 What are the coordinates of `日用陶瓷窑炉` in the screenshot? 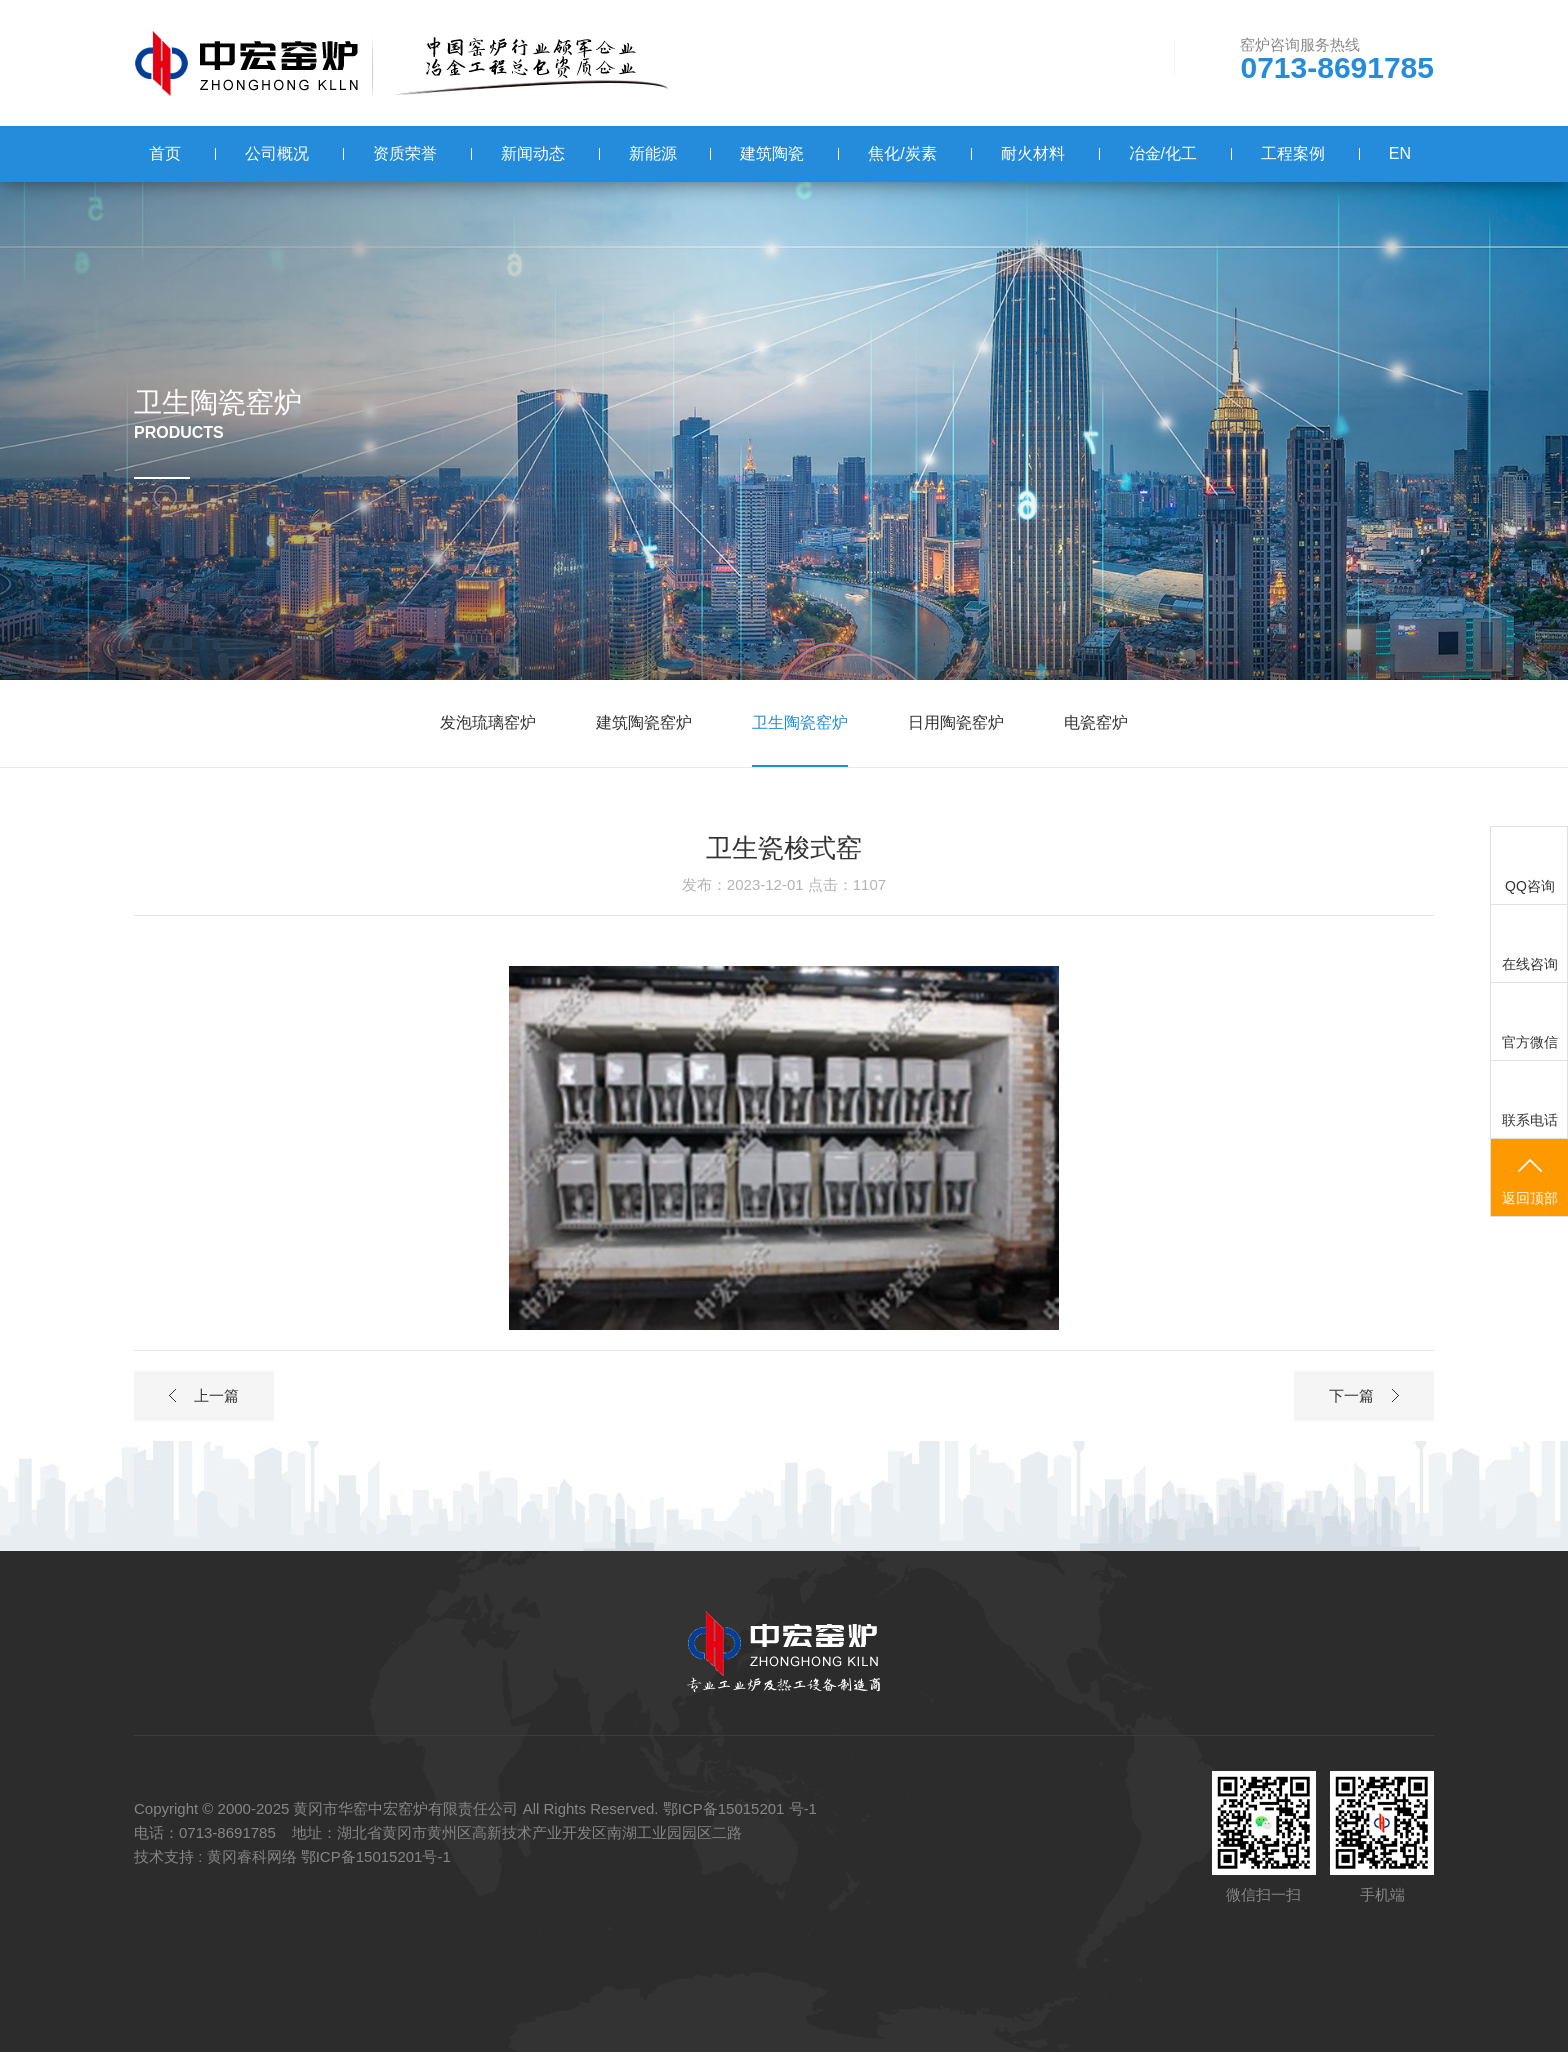 It's located at (956, 722).